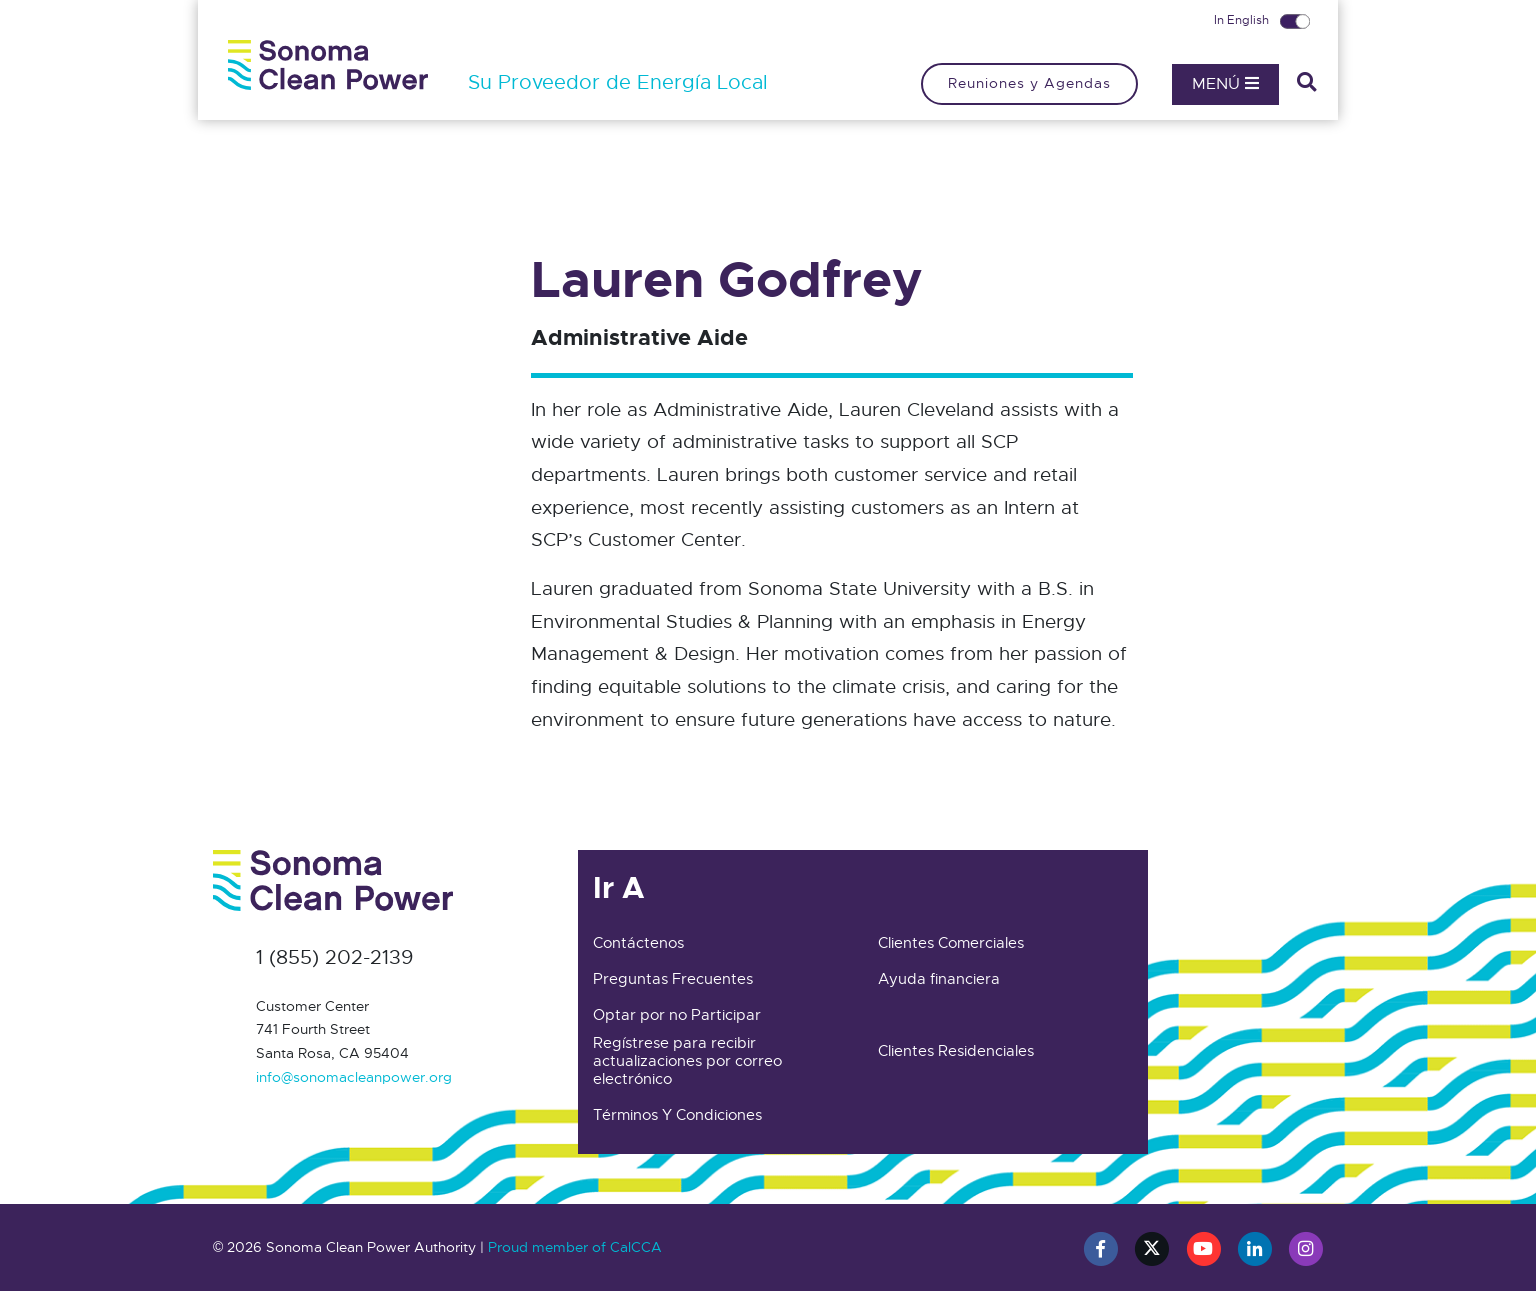 The image size is (1536, 1291). Describe the element at coordinates (673, 979) in the screenshot. I see `Preguntas Frecuentes` at that location.